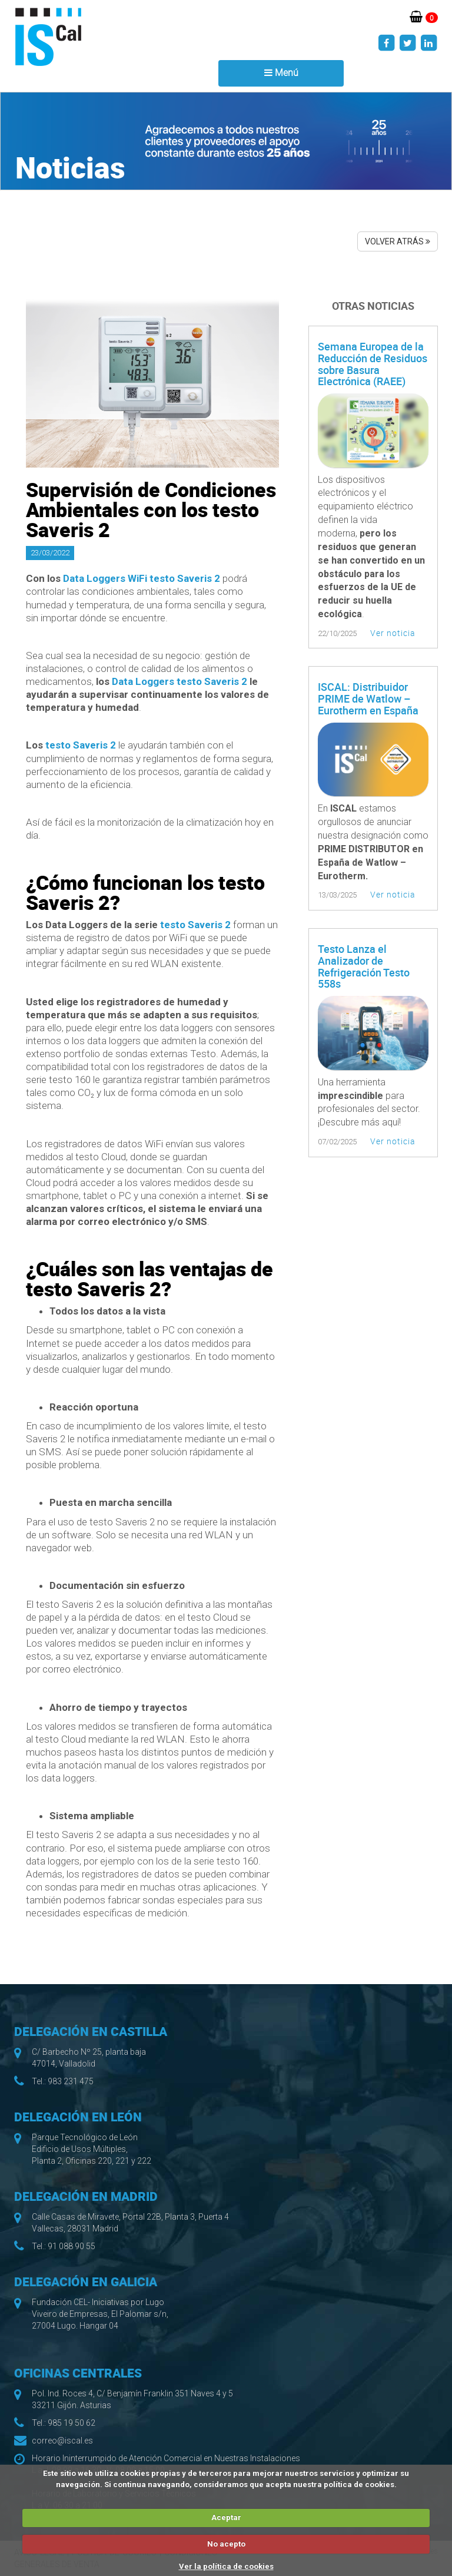  Describe the element at coordinates (372, 363) in the screenshot. I see `Semana Europea de la Reducción de Residuos sobre Basura Electrónica (RAEE)` at that location.